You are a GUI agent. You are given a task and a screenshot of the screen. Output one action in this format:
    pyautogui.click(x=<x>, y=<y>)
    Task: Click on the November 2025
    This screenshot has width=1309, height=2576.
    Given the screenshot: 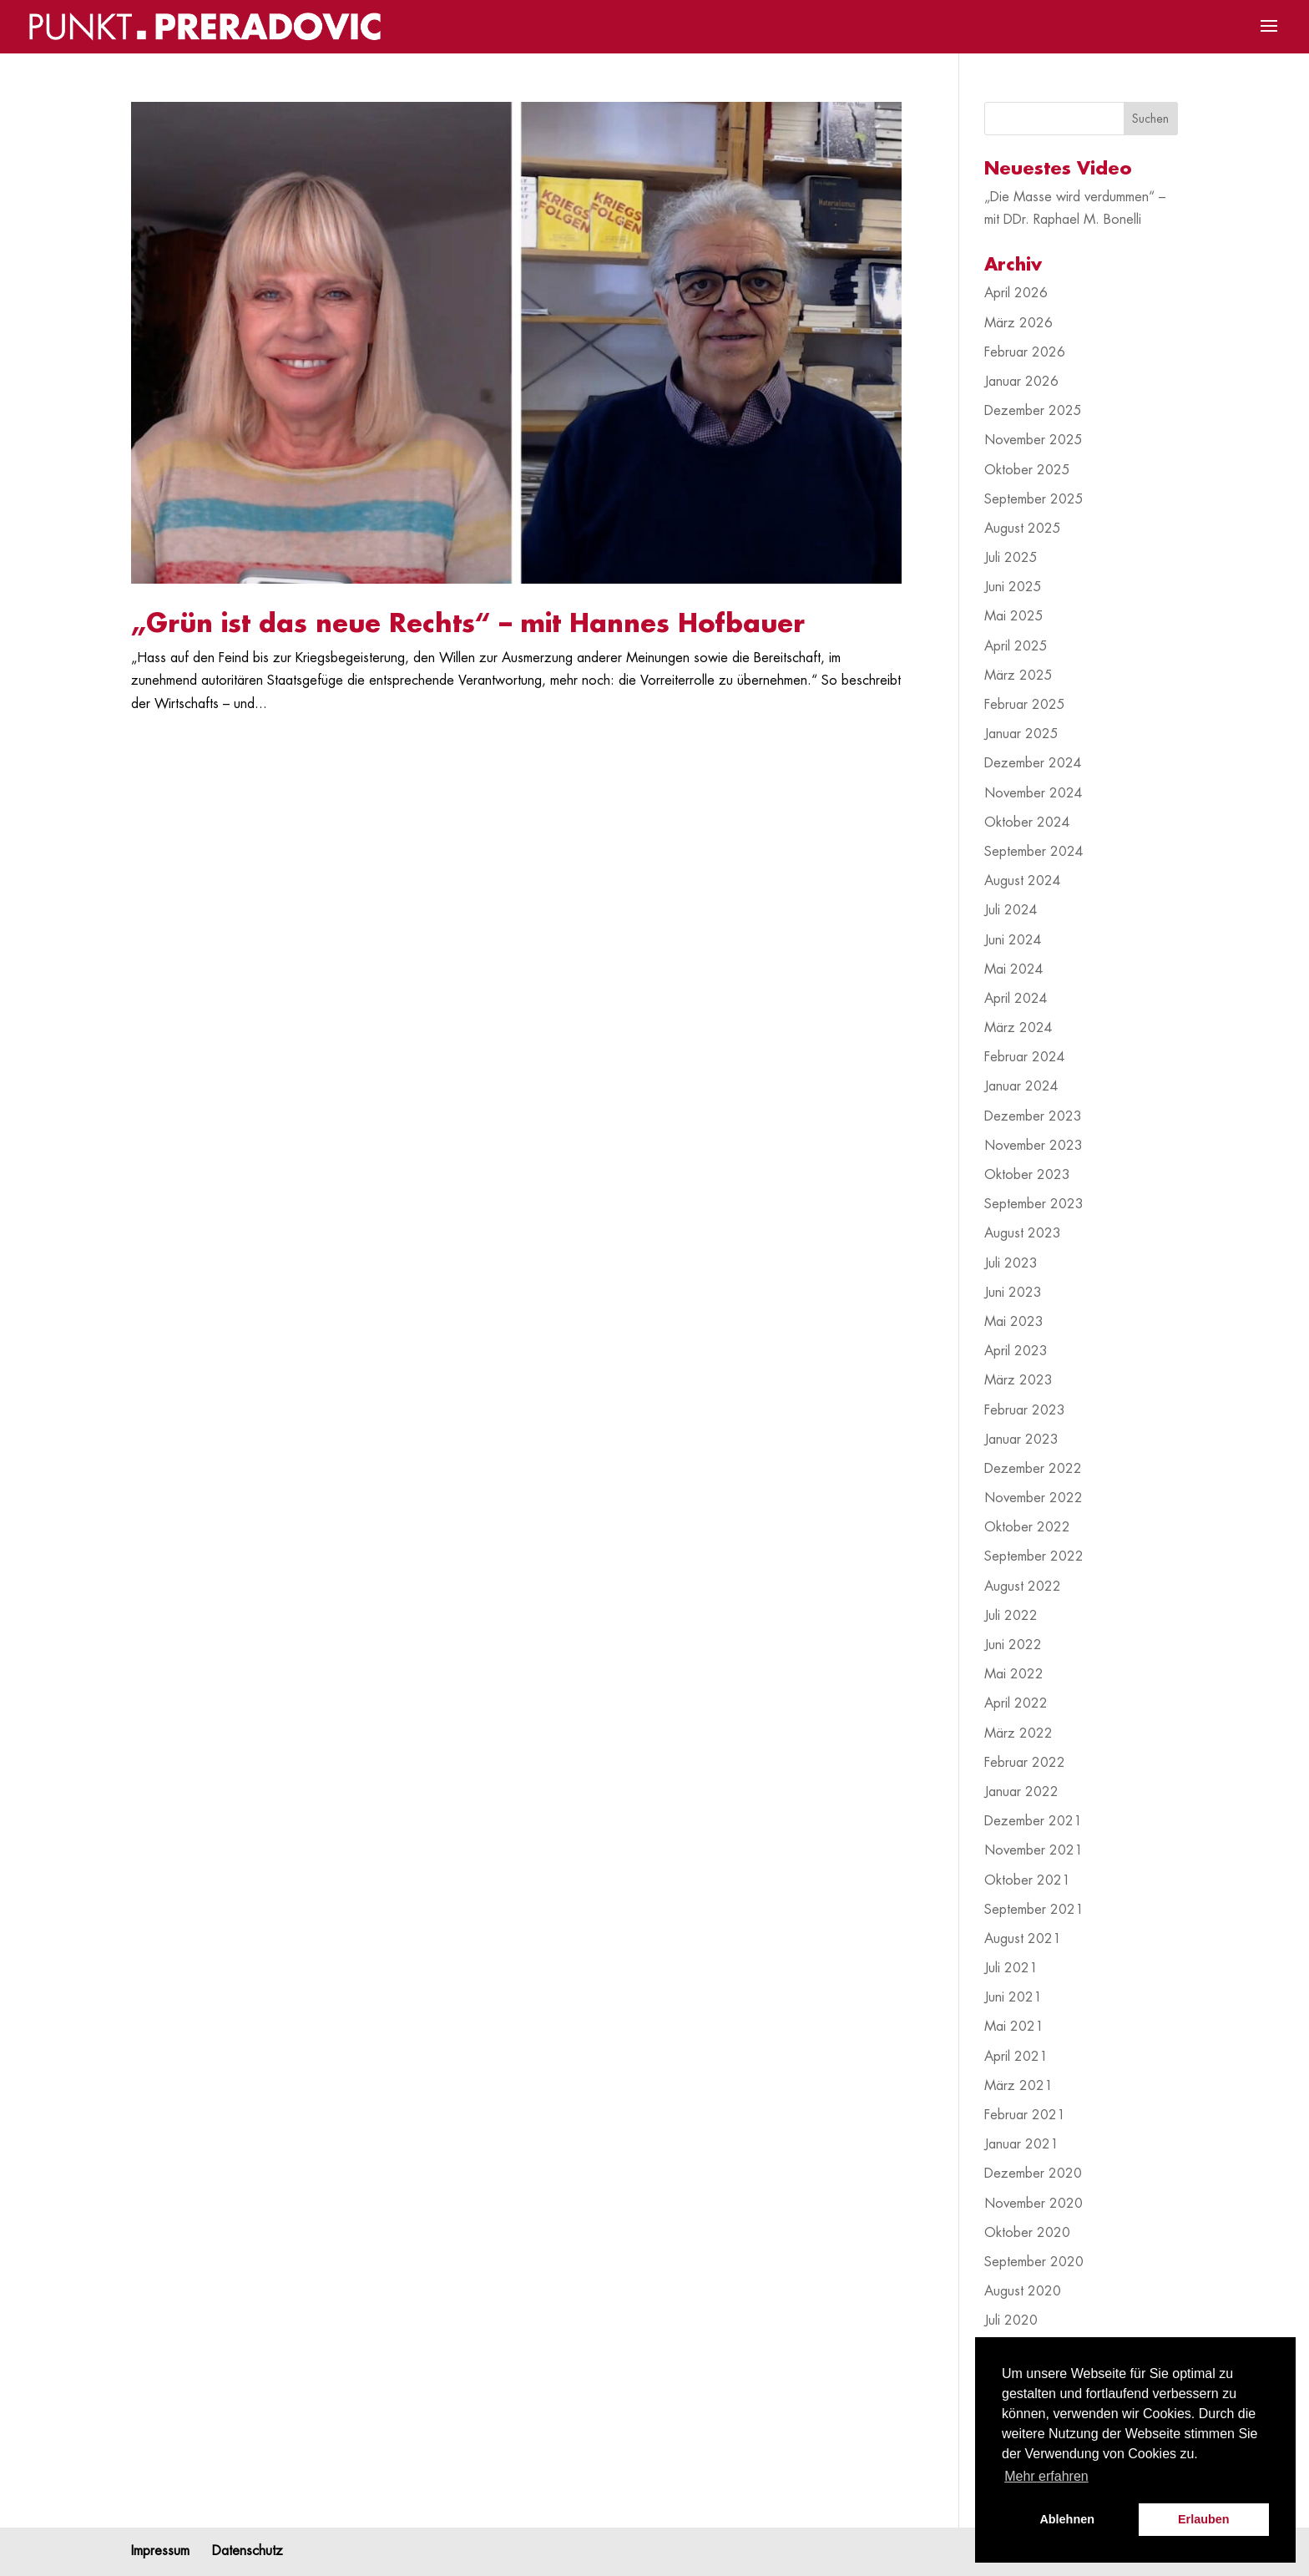 What is the action you would take?
    pyautogui.click(x=1033, y=440)
    